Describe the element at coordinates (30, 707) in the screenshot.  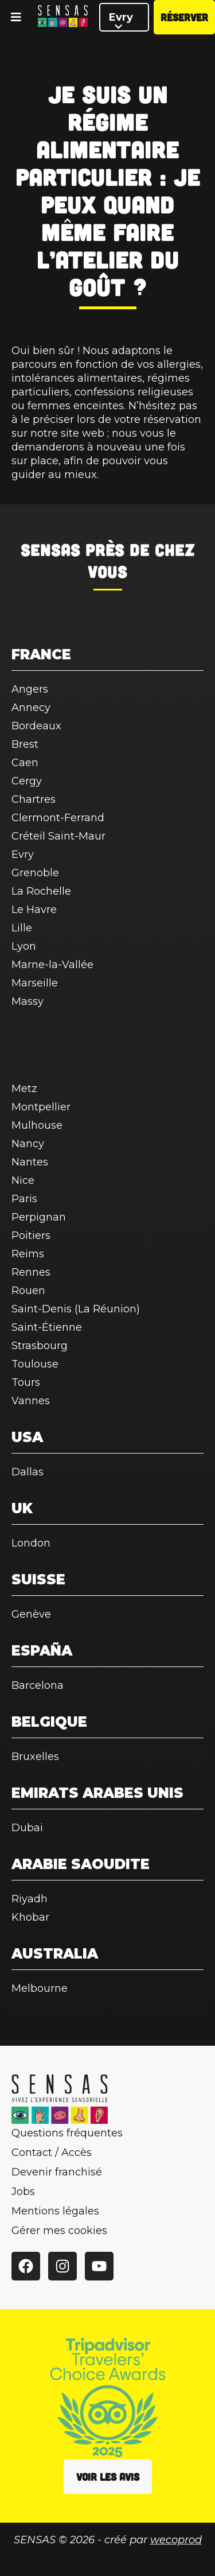
I see `Annecy` at that location.